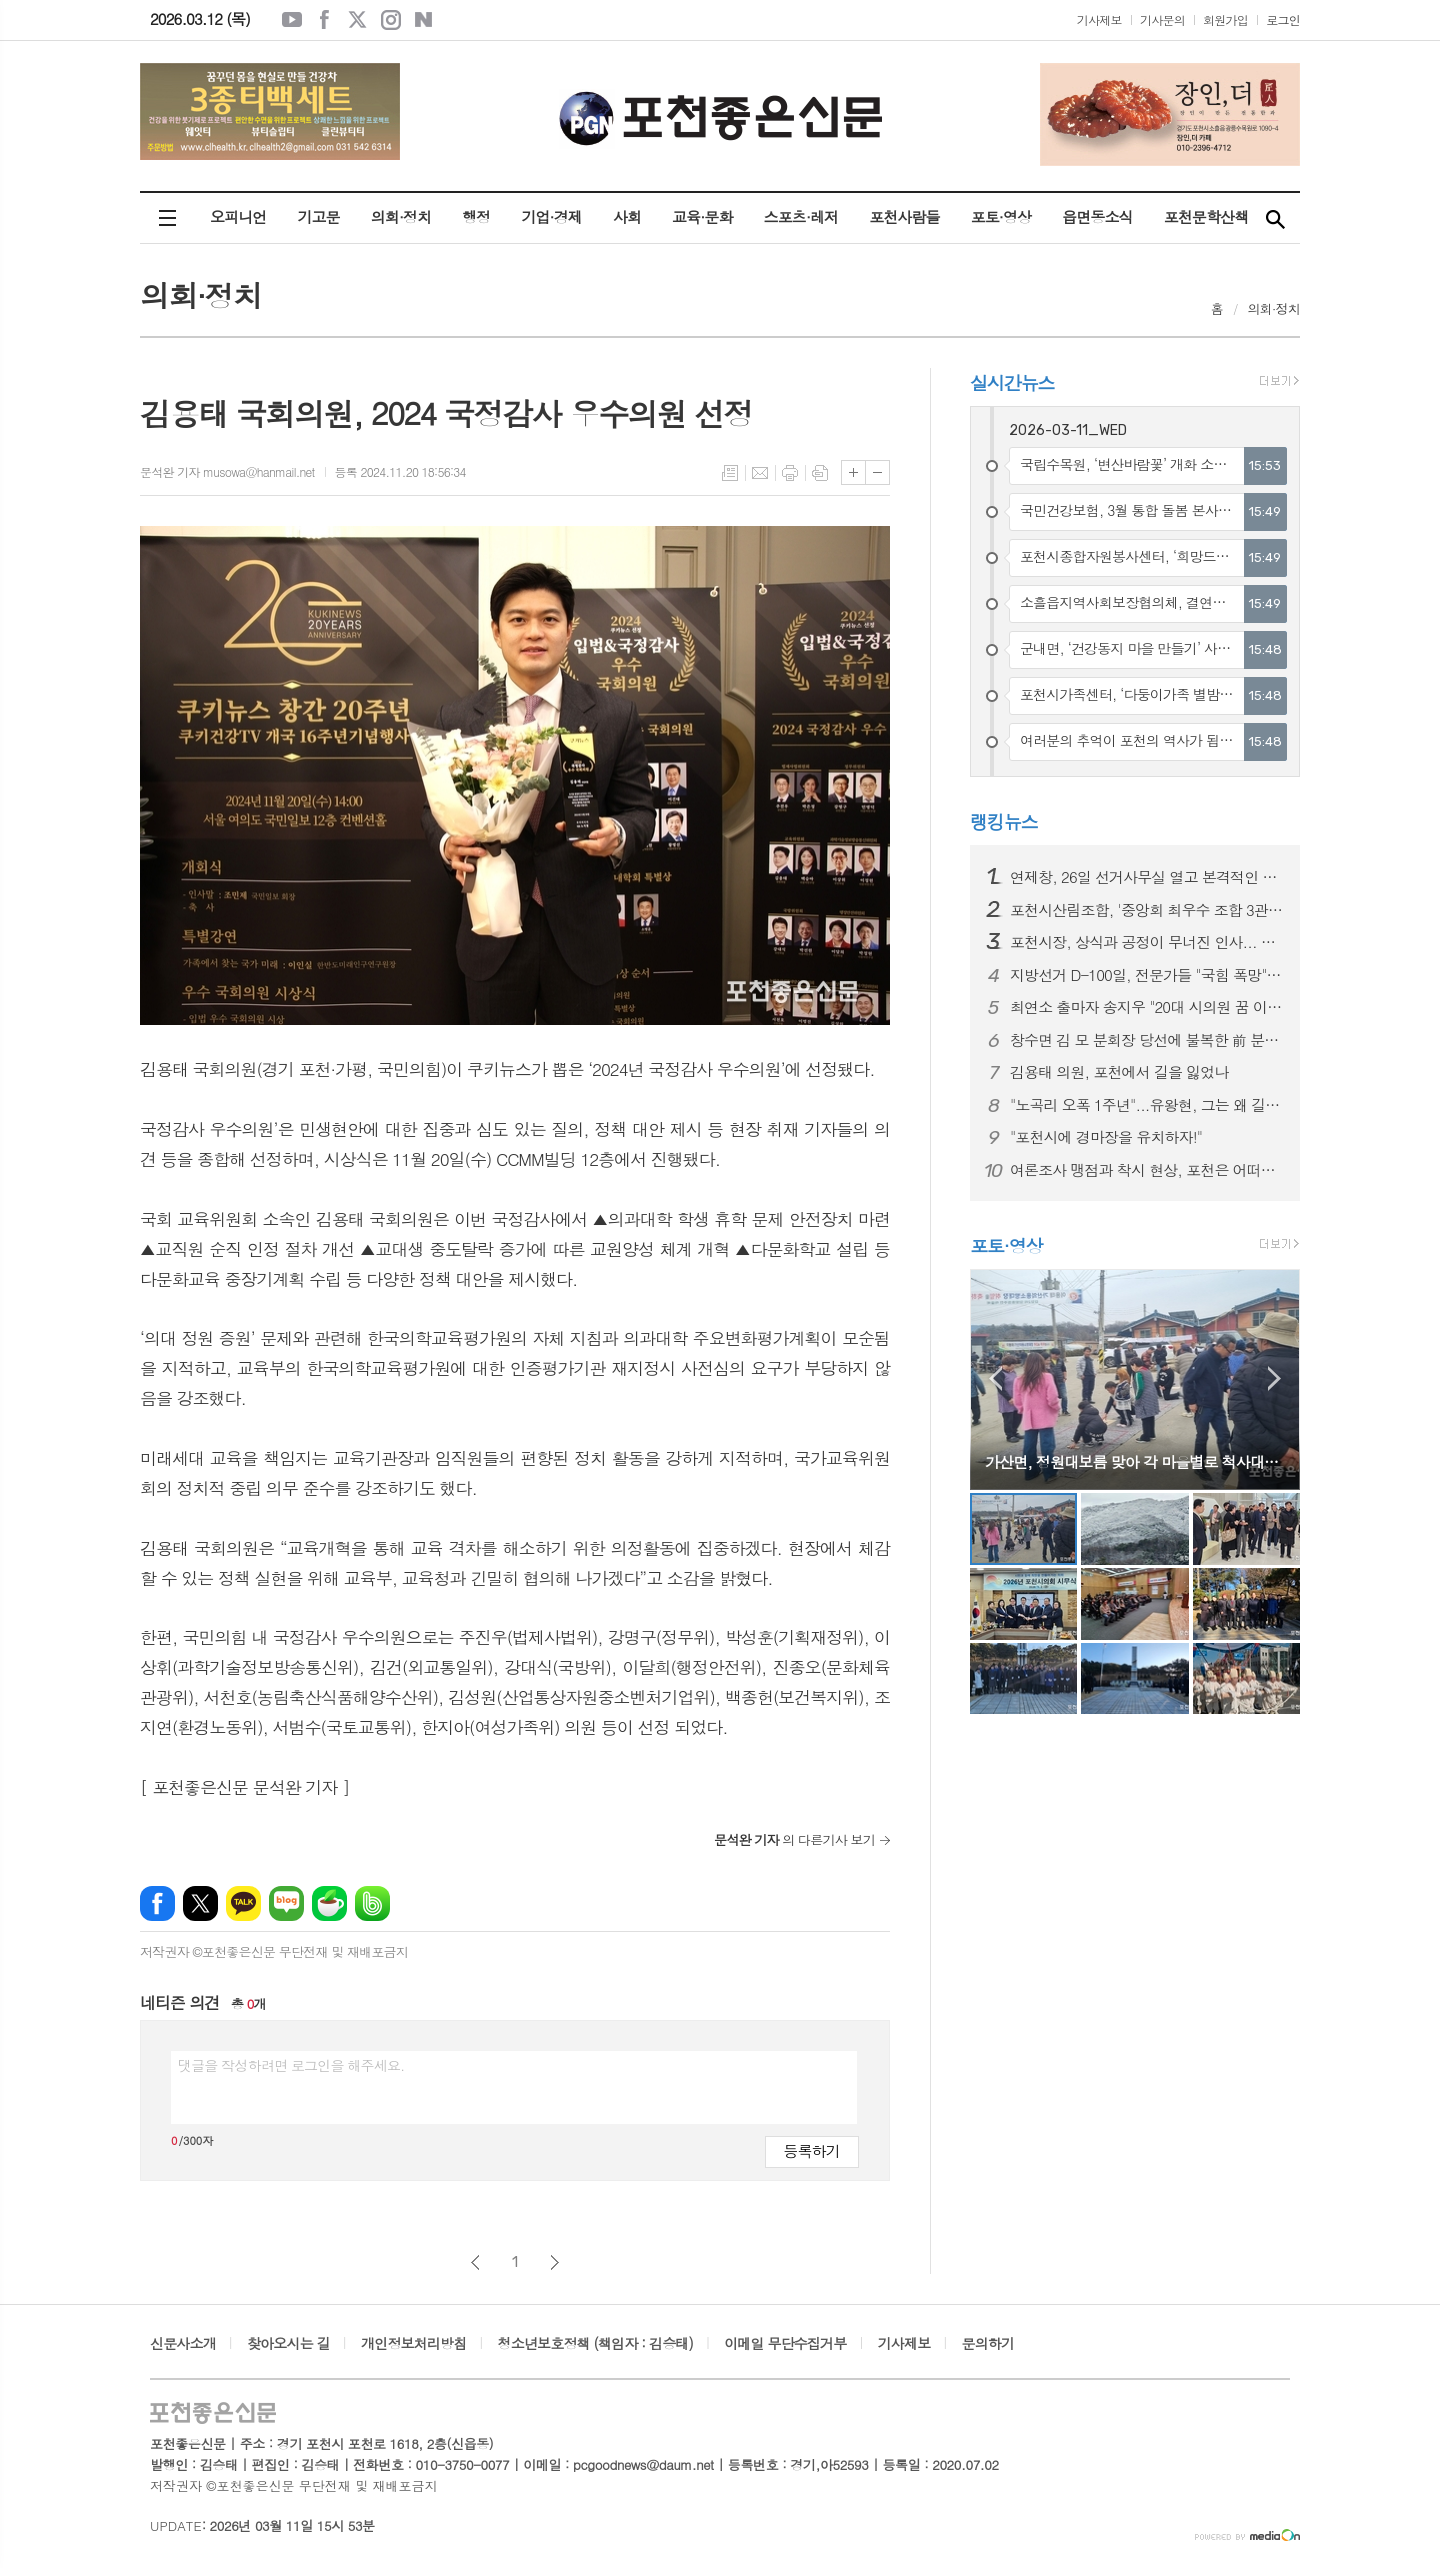 Image resolution: width=1440 pixels, height=2568 pixels. I want to click on 검색창 열기, so click(1275, 218).